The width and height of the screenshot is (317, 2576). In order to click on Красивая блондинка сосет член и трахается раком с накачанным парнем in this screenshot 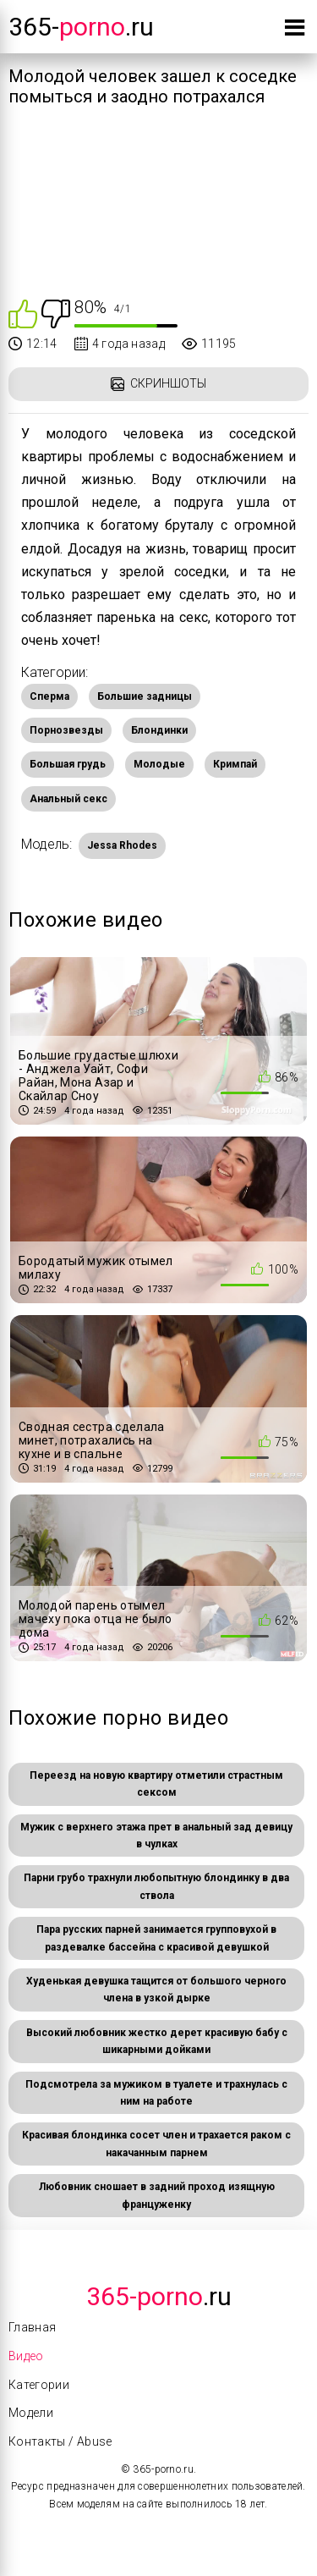, I will do `click(156, 2143)`.